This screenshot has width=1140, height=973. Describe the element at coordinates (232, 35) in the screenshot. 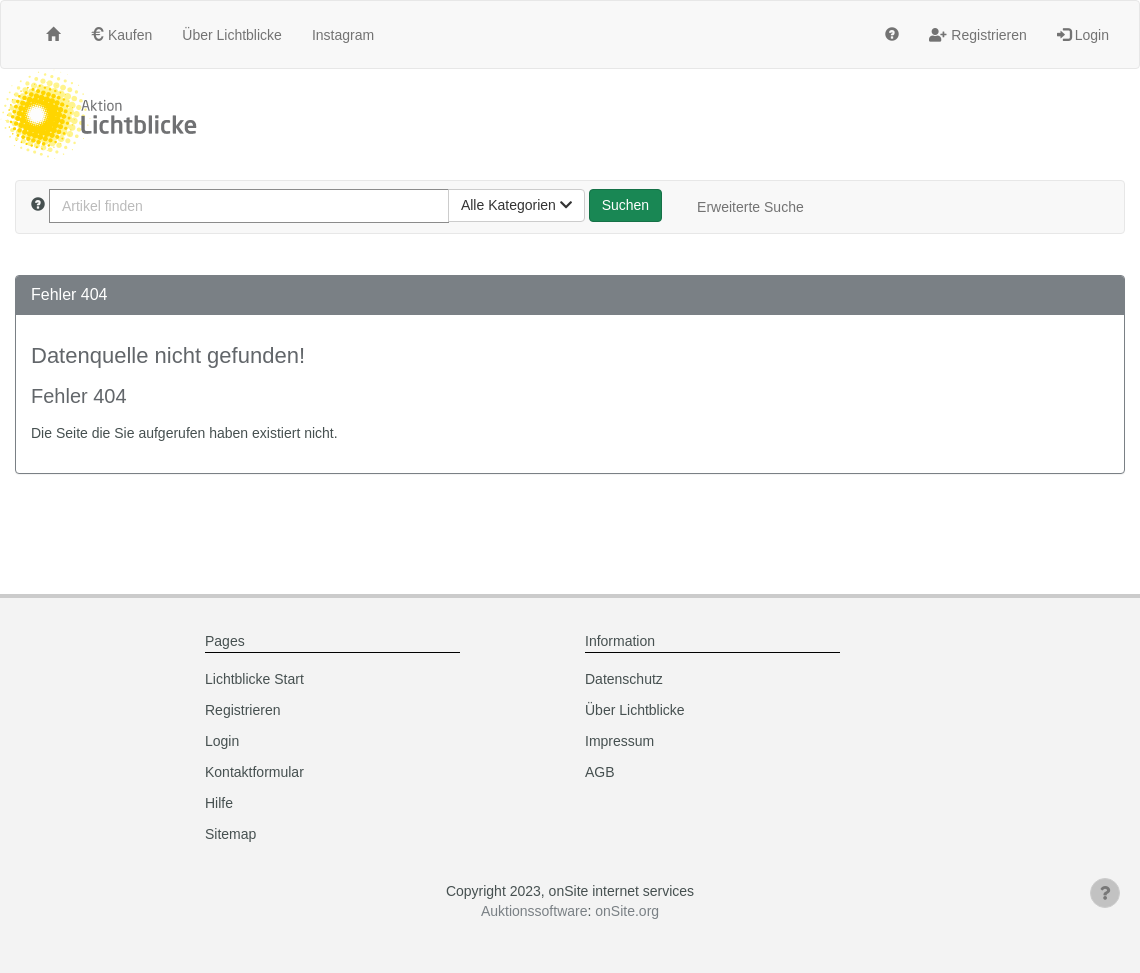

I see `Über Lichtblicke` at that location.